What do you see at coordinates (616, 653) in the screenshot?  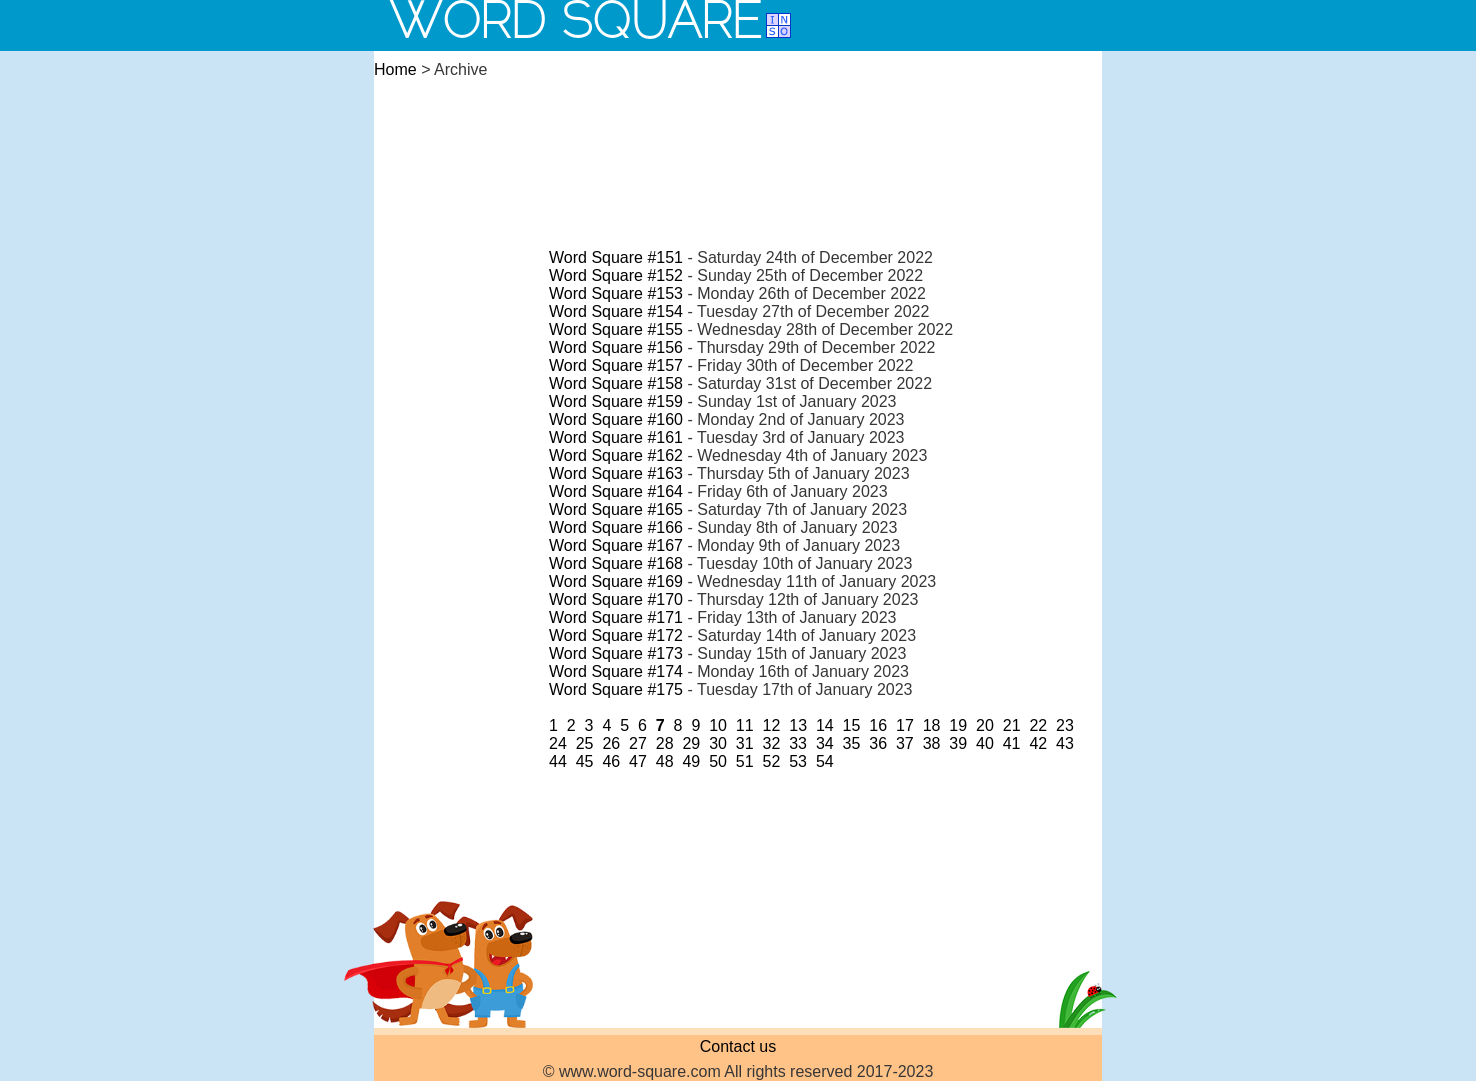 I see `Word Square #173` at bounding box center [616, 653].